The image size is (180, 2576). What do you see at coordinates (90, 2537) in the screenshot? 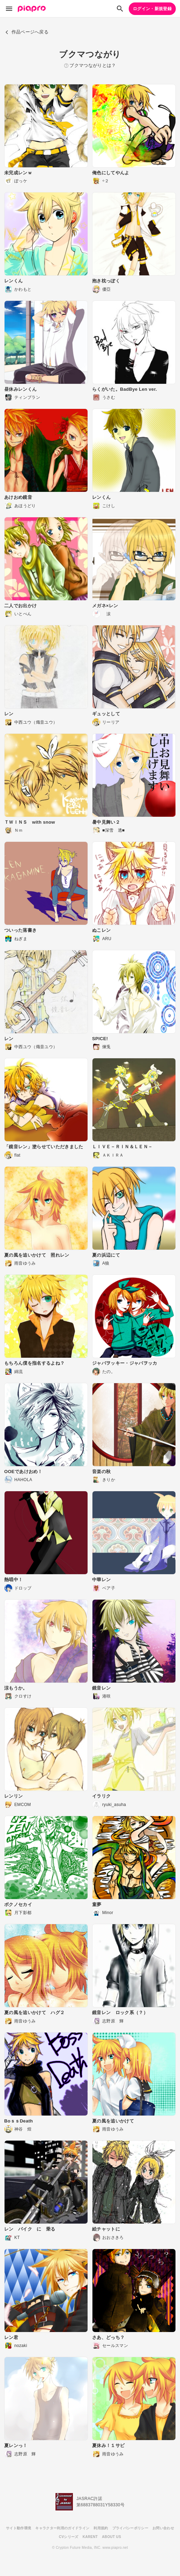
I see `KARENT` at bounding box center [90, 2537].